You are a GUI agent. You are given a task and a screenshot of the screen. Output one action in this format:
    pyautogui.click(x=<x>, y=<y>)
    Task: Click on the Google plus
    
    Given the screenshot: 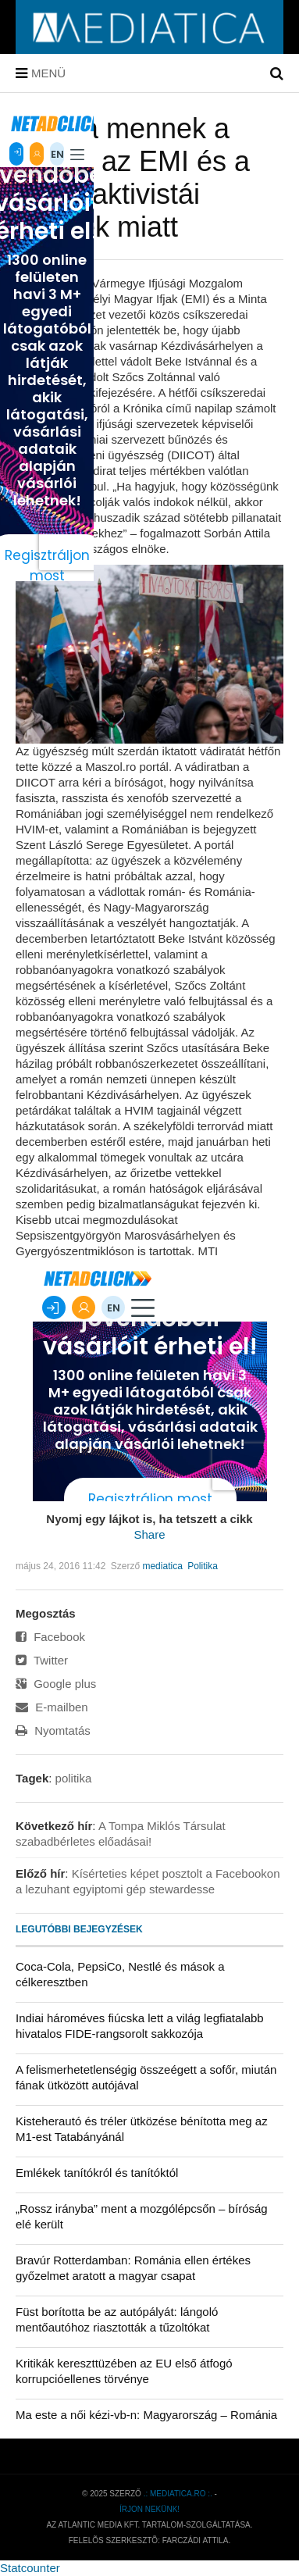 What is the action you would take?
    pyautogui.click(x=56, y=1683)
    